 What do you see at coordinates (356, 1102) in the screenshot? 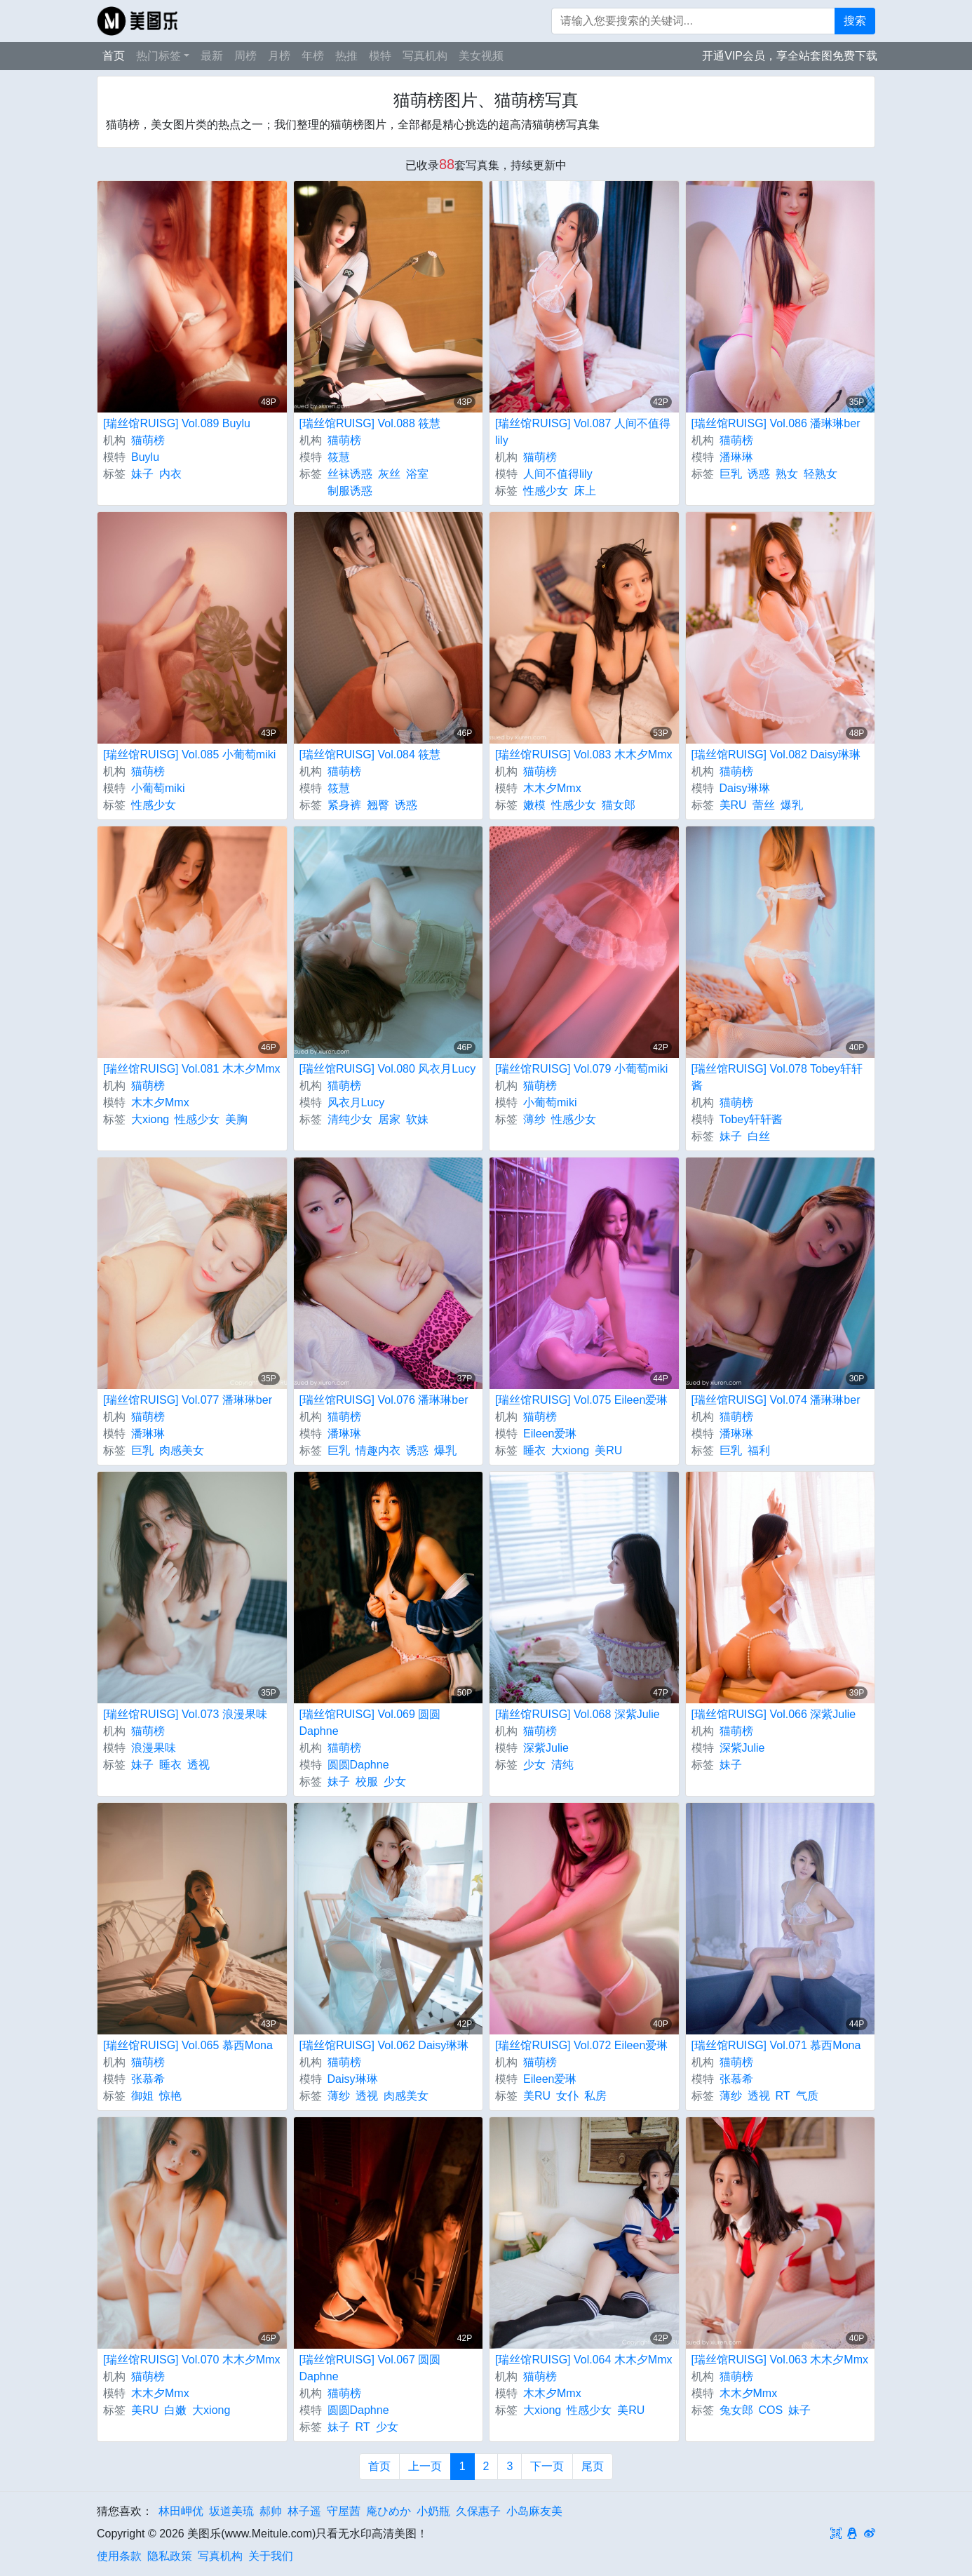
I see `风衣月Lucy` at bounding box center [356, 1102].